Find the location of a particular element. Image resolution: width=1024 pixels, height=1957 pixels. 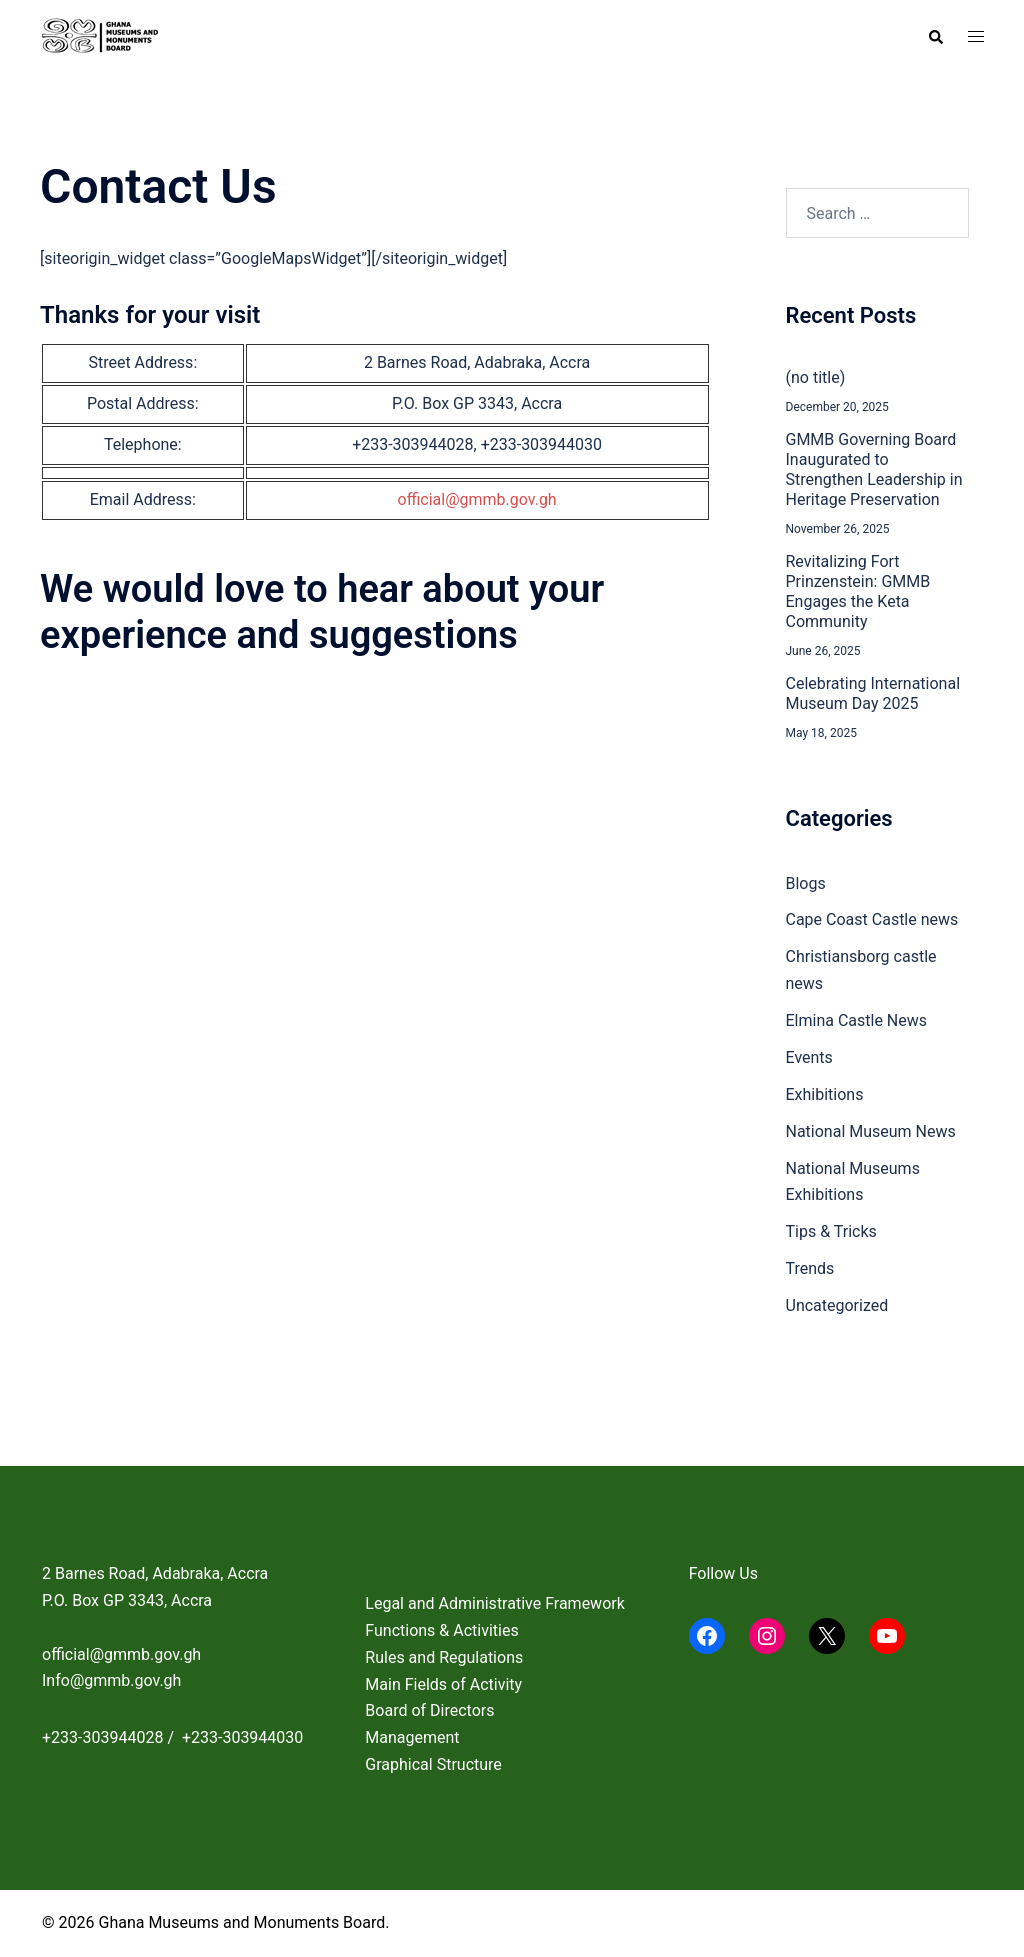

Legal and Administrative Framework is located at coordinates (494, 1603).